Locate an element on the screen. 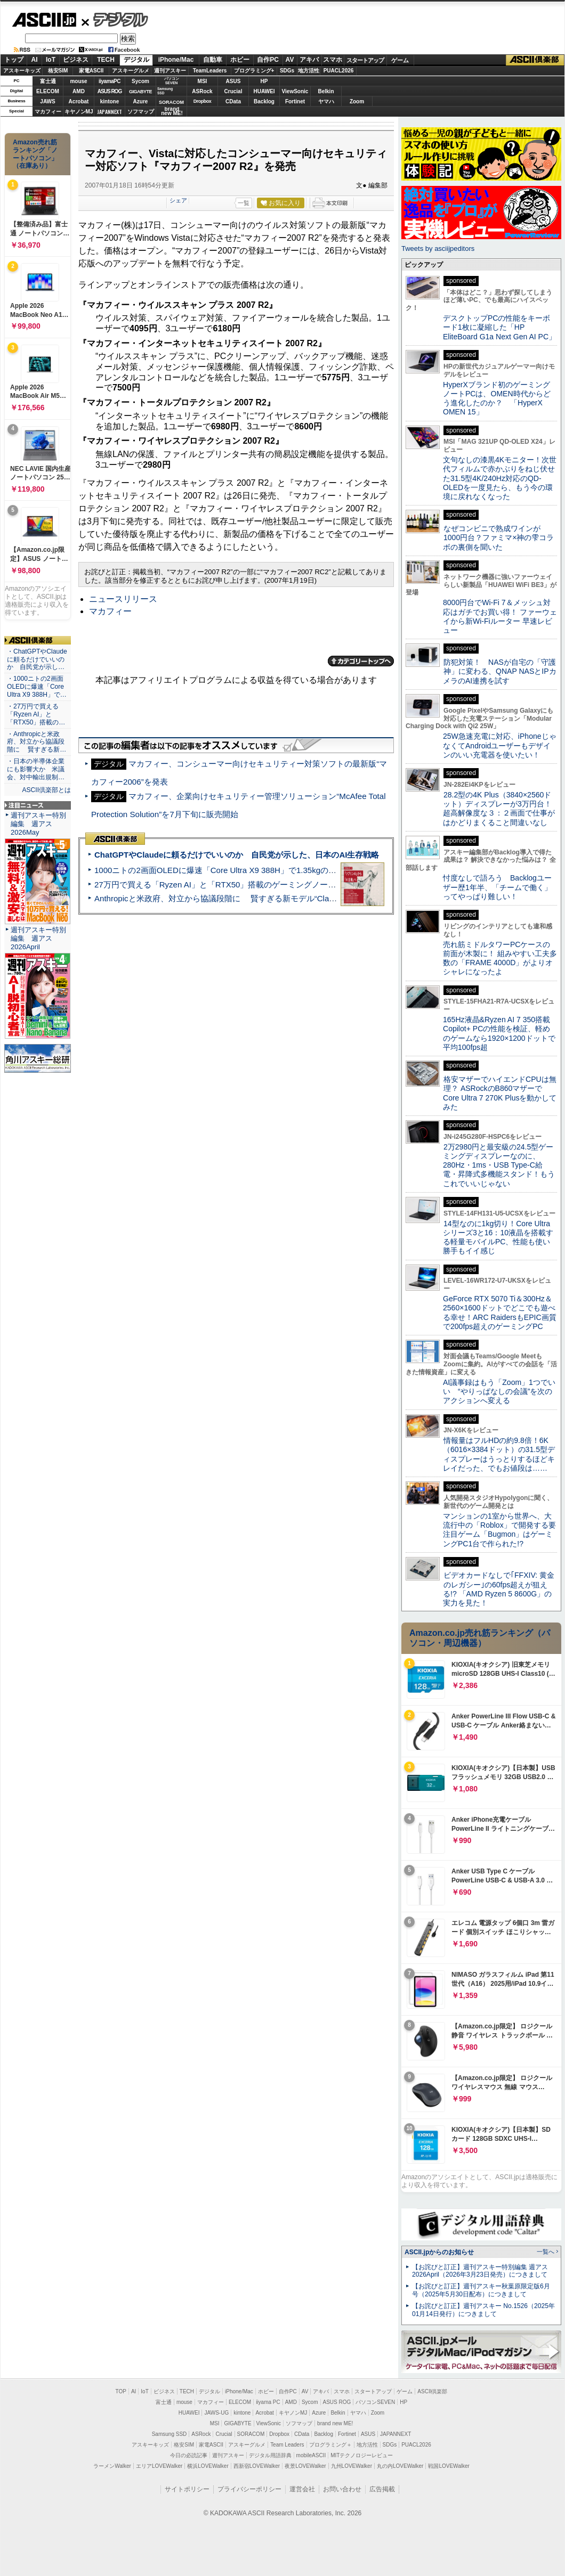 This screenshot has width=565, height=2576. ビジネス is located at coordinates (75, 59).